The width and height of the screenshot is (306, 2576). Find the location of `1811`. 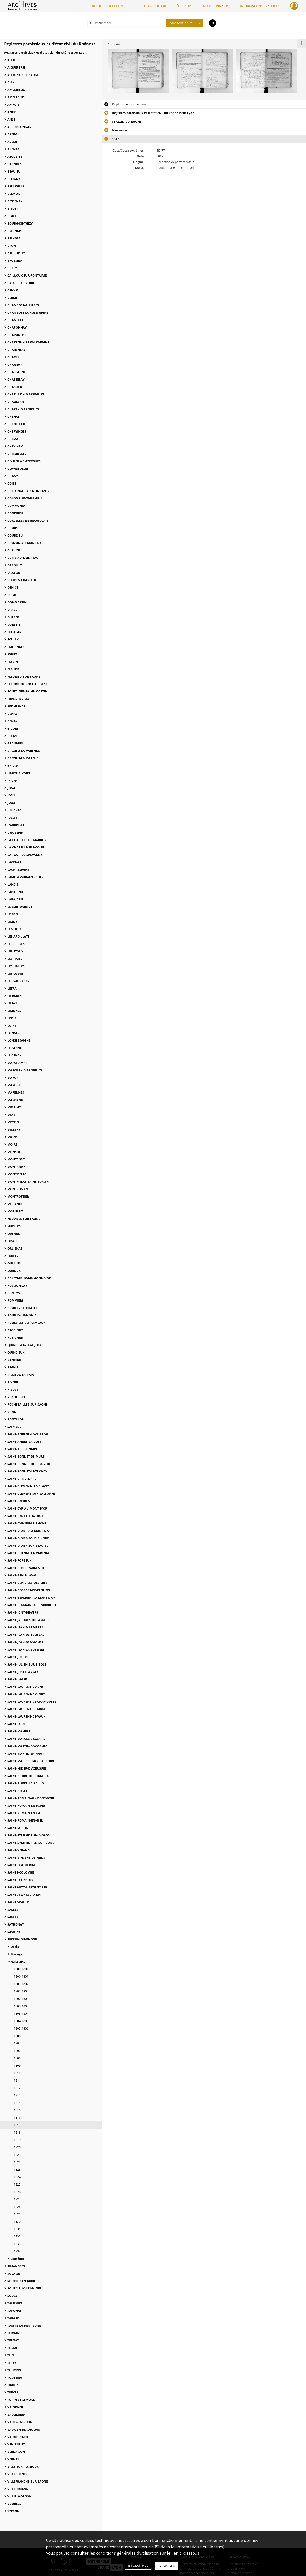

1811 is located at coordinates (17, 2080).